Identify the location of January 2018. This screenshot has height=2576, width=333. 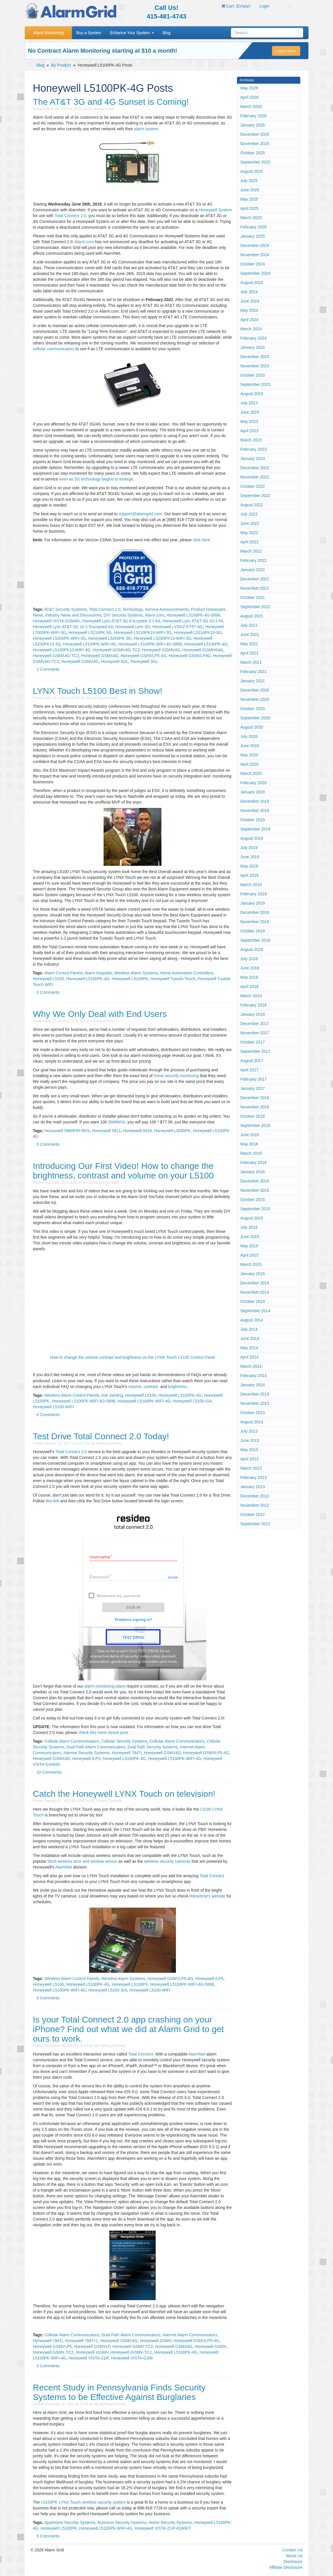
(252, 1014).